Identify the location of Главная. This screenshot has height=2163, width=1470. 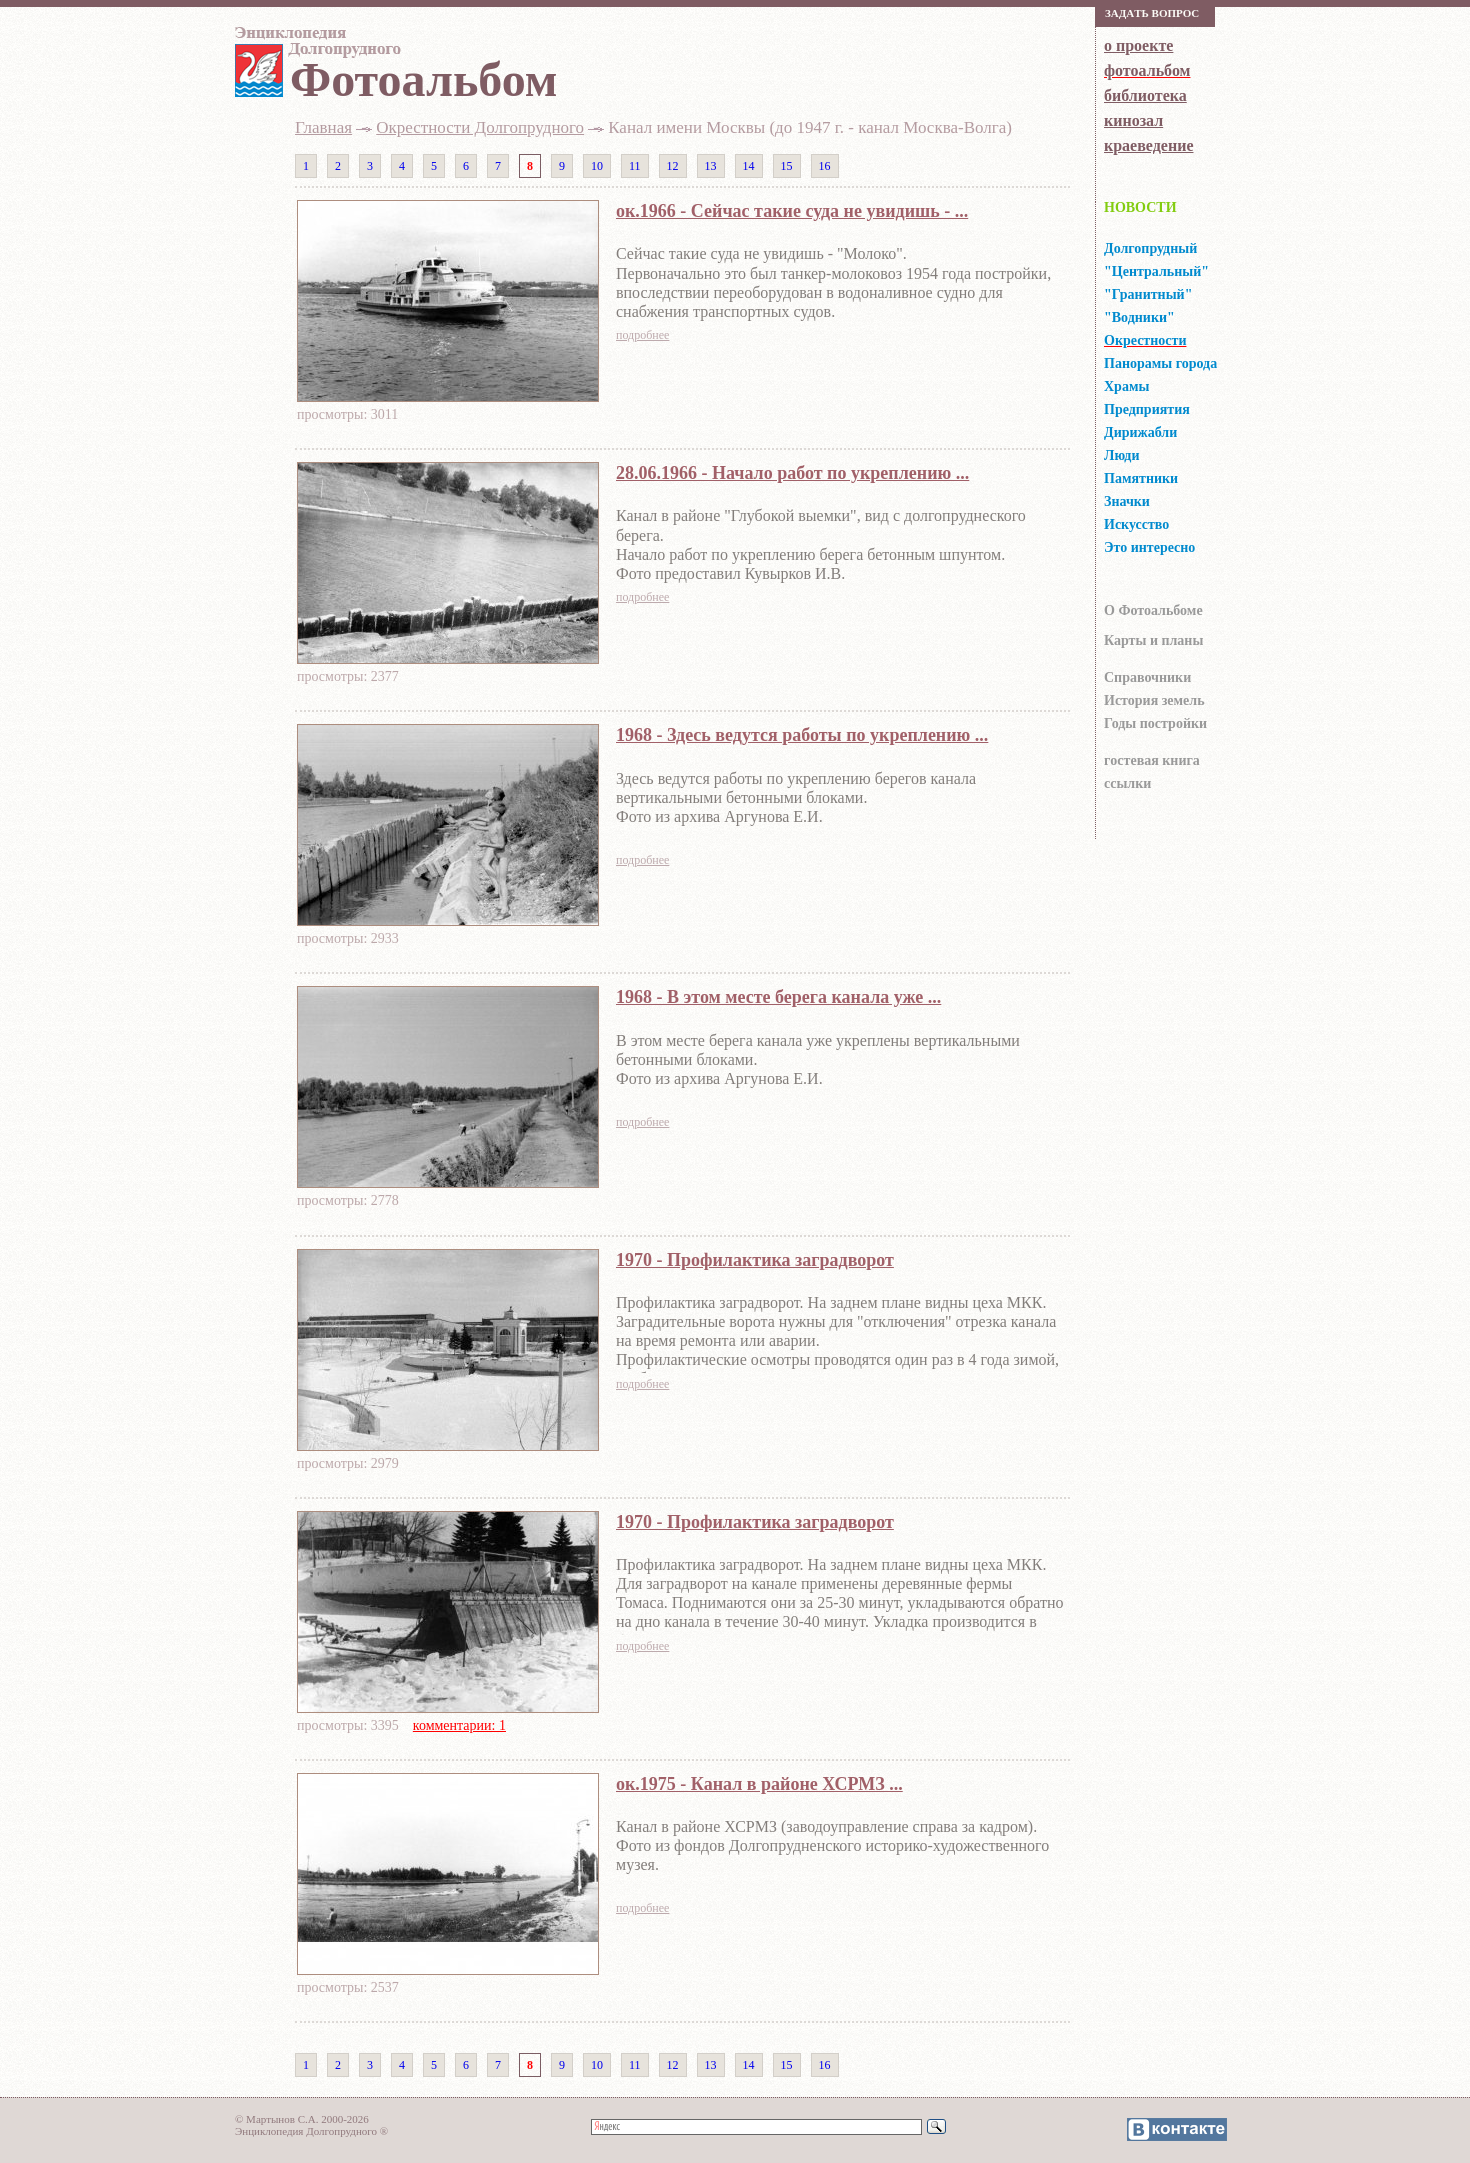
(323, 127).